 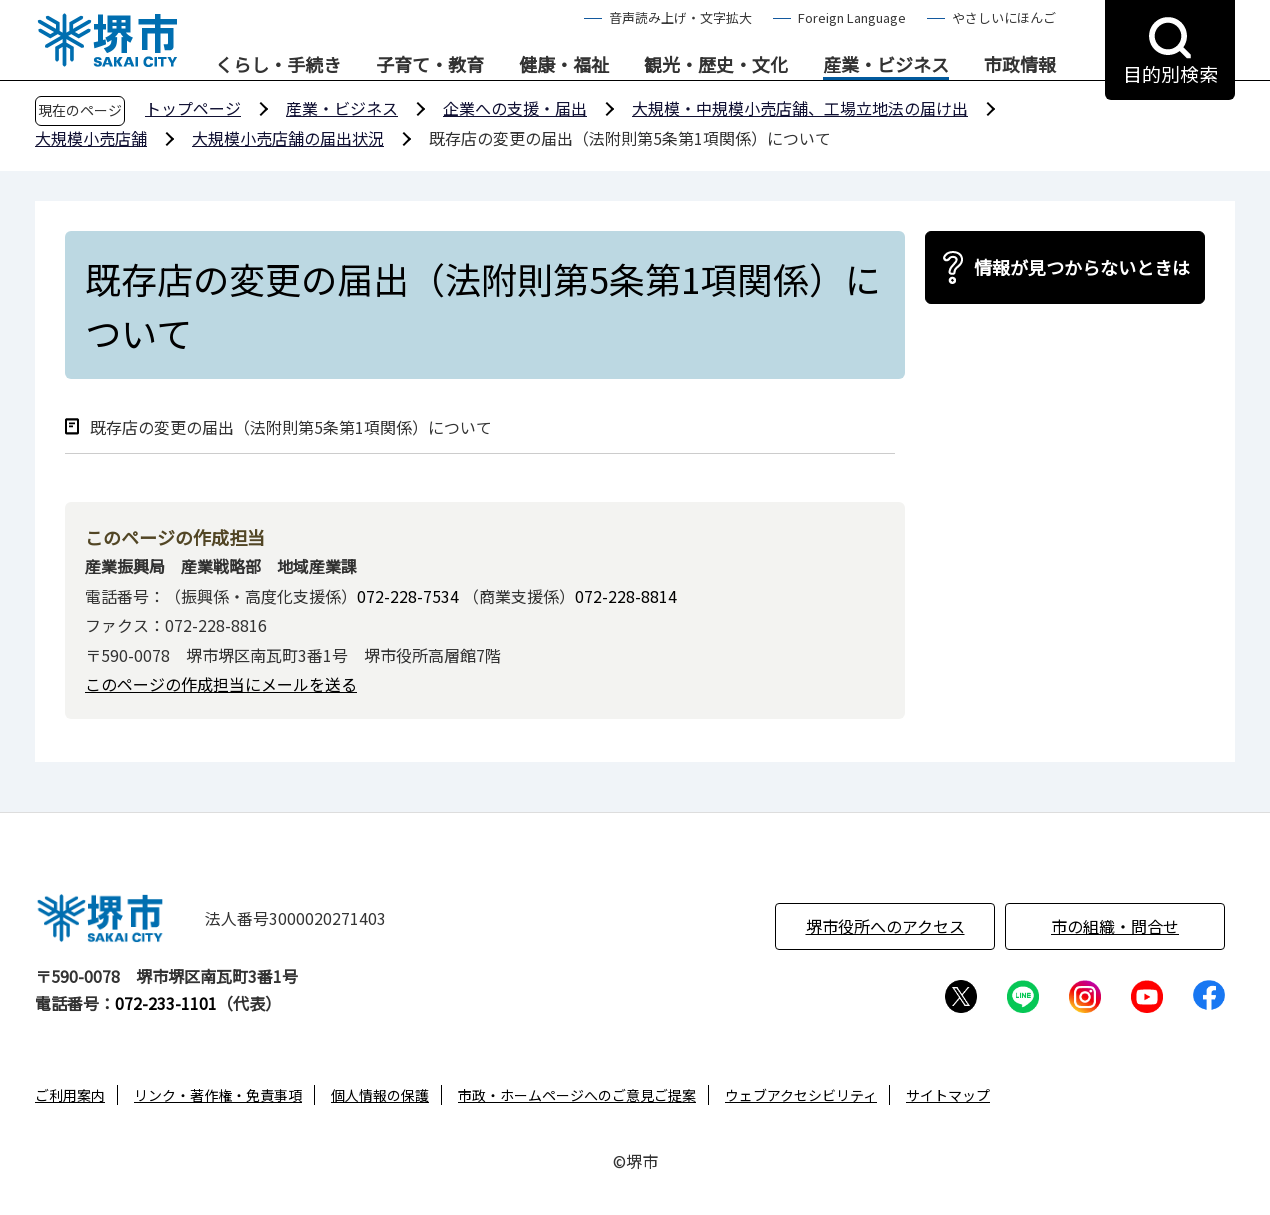 What do you see at coordinates (1115, 926) in the screenshot?
I see `市の組織・問合せ` at bounding box center [1115, 926].